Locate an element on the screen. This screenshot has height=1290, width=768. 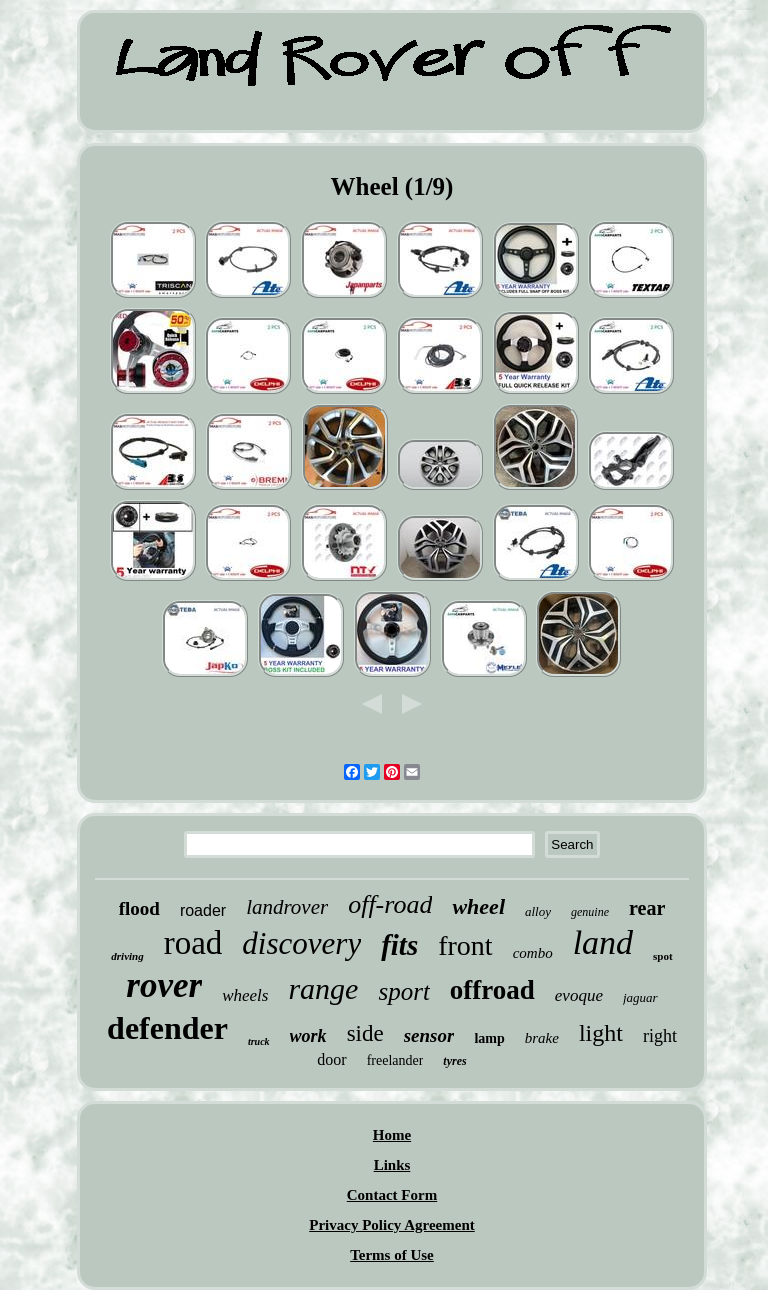
side is located at coordinates (365, 1033).